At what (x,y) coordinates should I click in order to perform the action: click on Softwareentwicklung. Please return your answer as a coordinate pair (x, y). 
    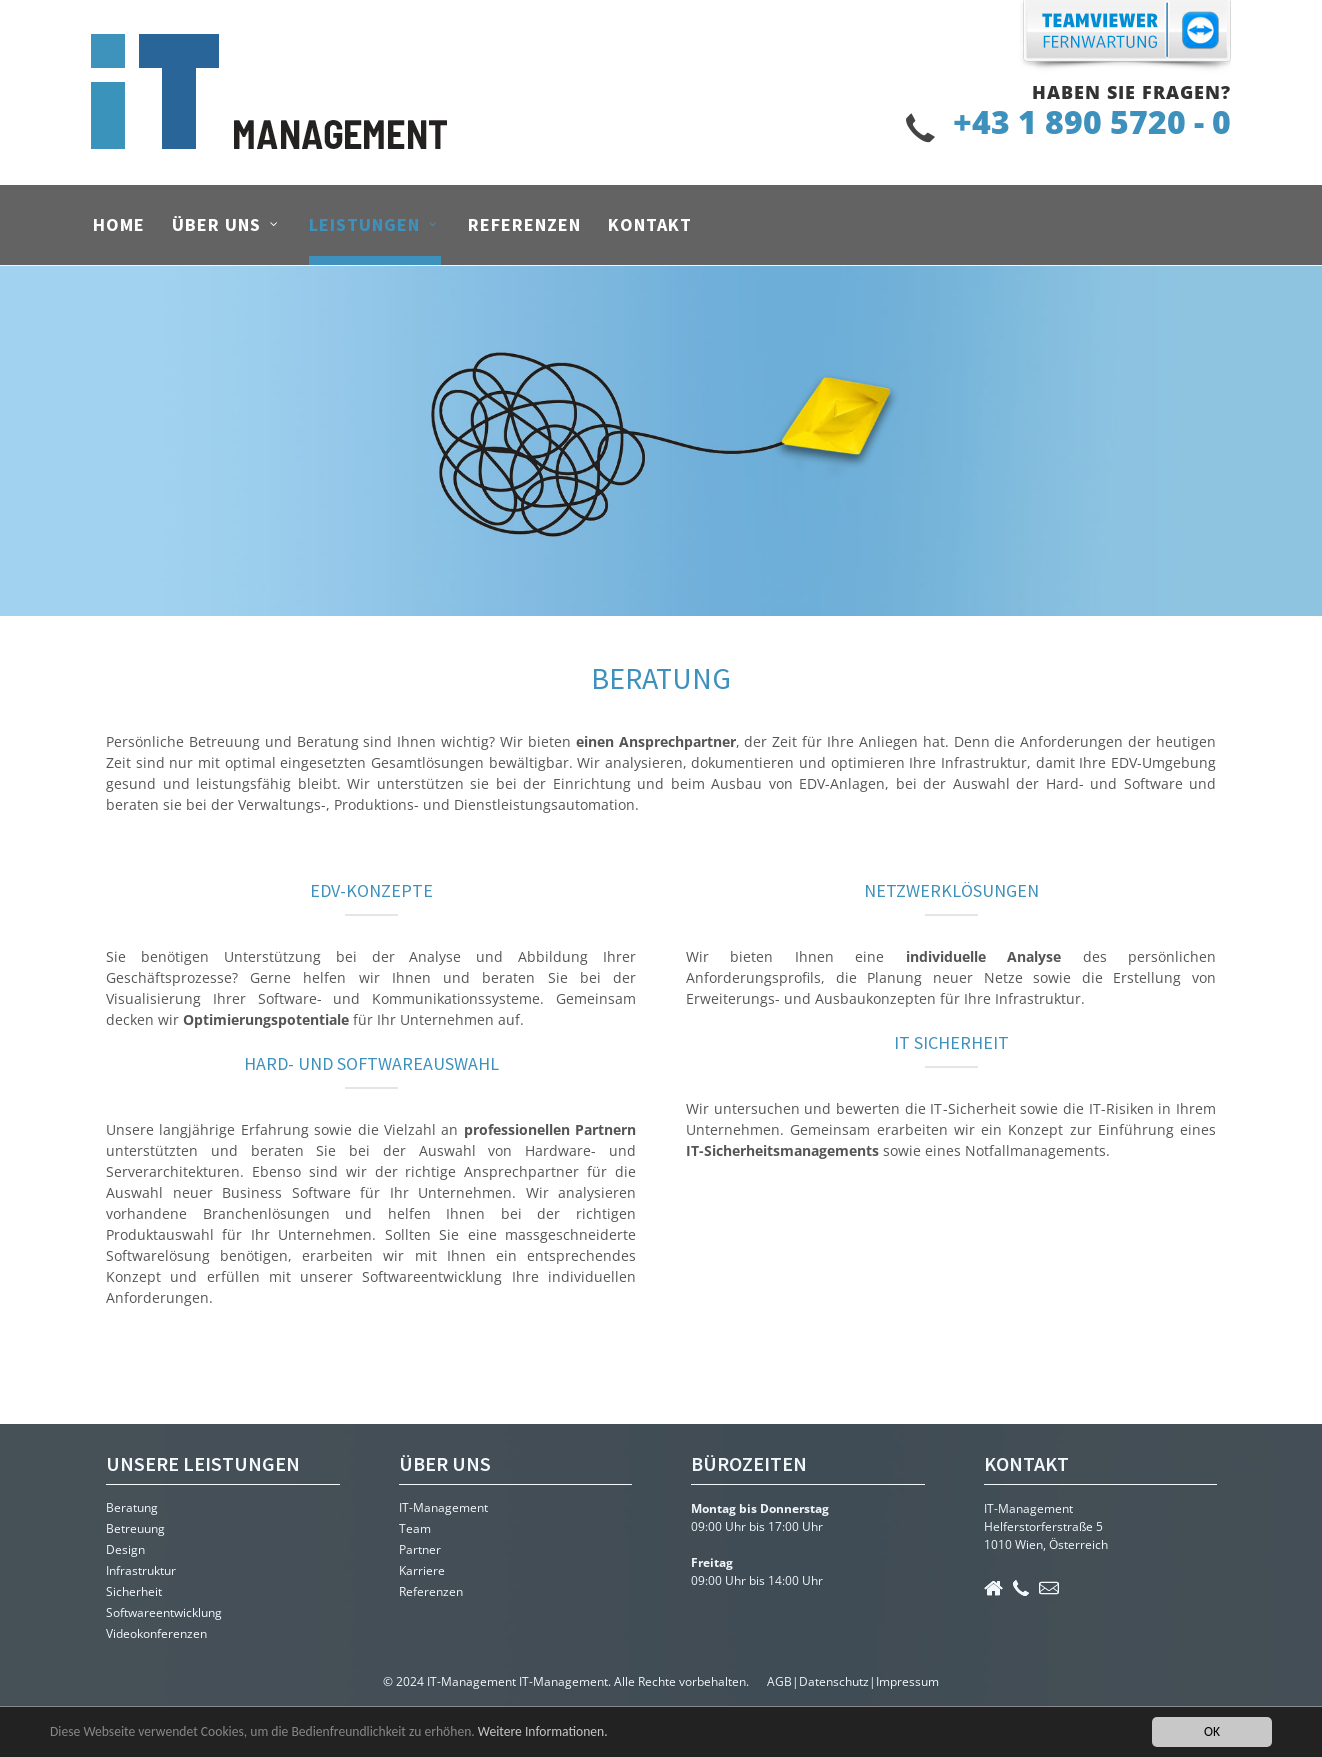
    Looking at the image, I should click on (164, 1612).